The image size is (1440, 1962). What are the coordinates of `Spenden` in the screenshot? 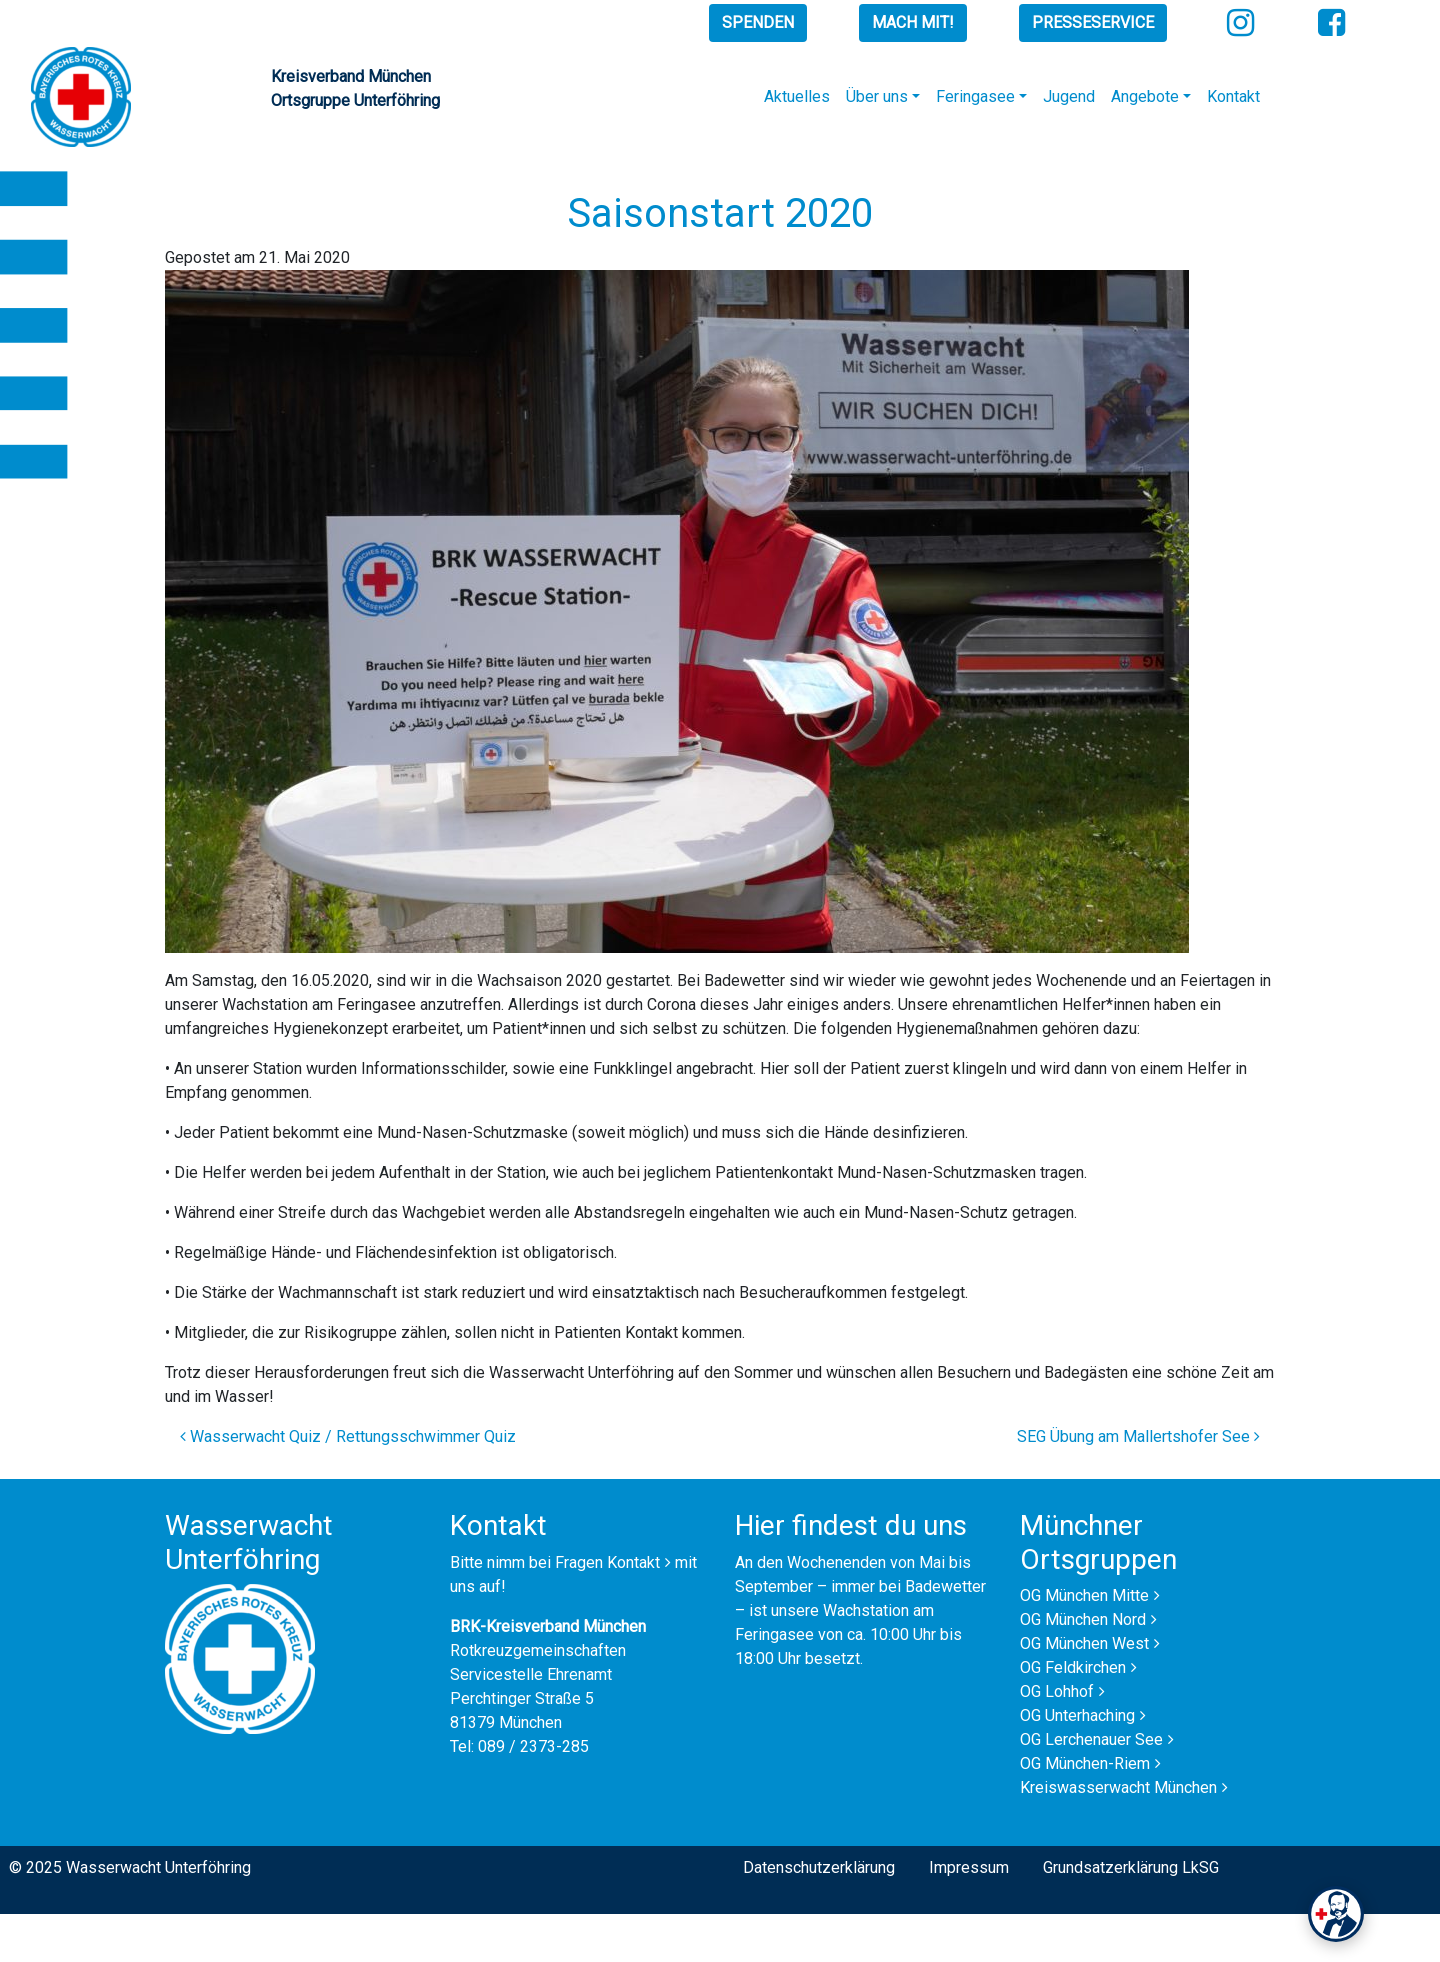 It's located at (758, 22).